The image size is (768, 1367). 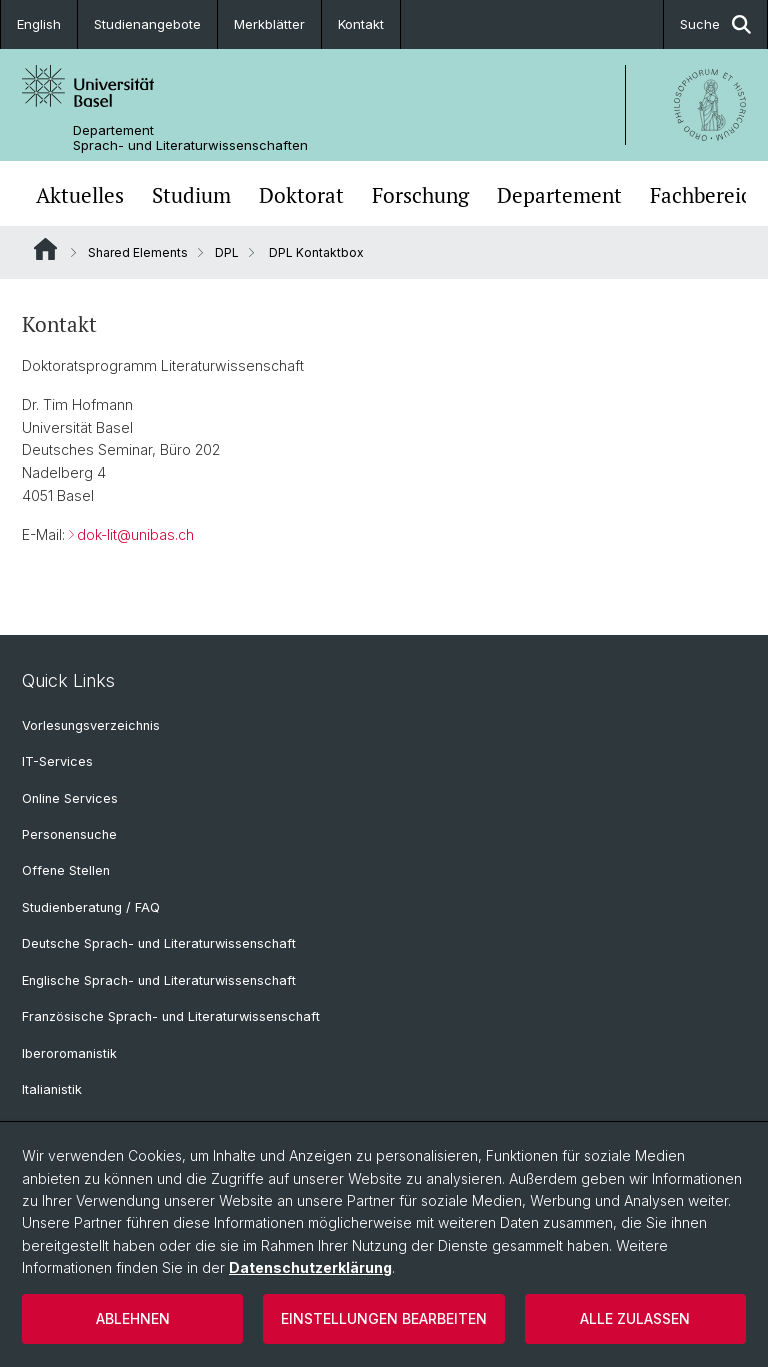 I want to click on Departement, so click(x=559, y=195).